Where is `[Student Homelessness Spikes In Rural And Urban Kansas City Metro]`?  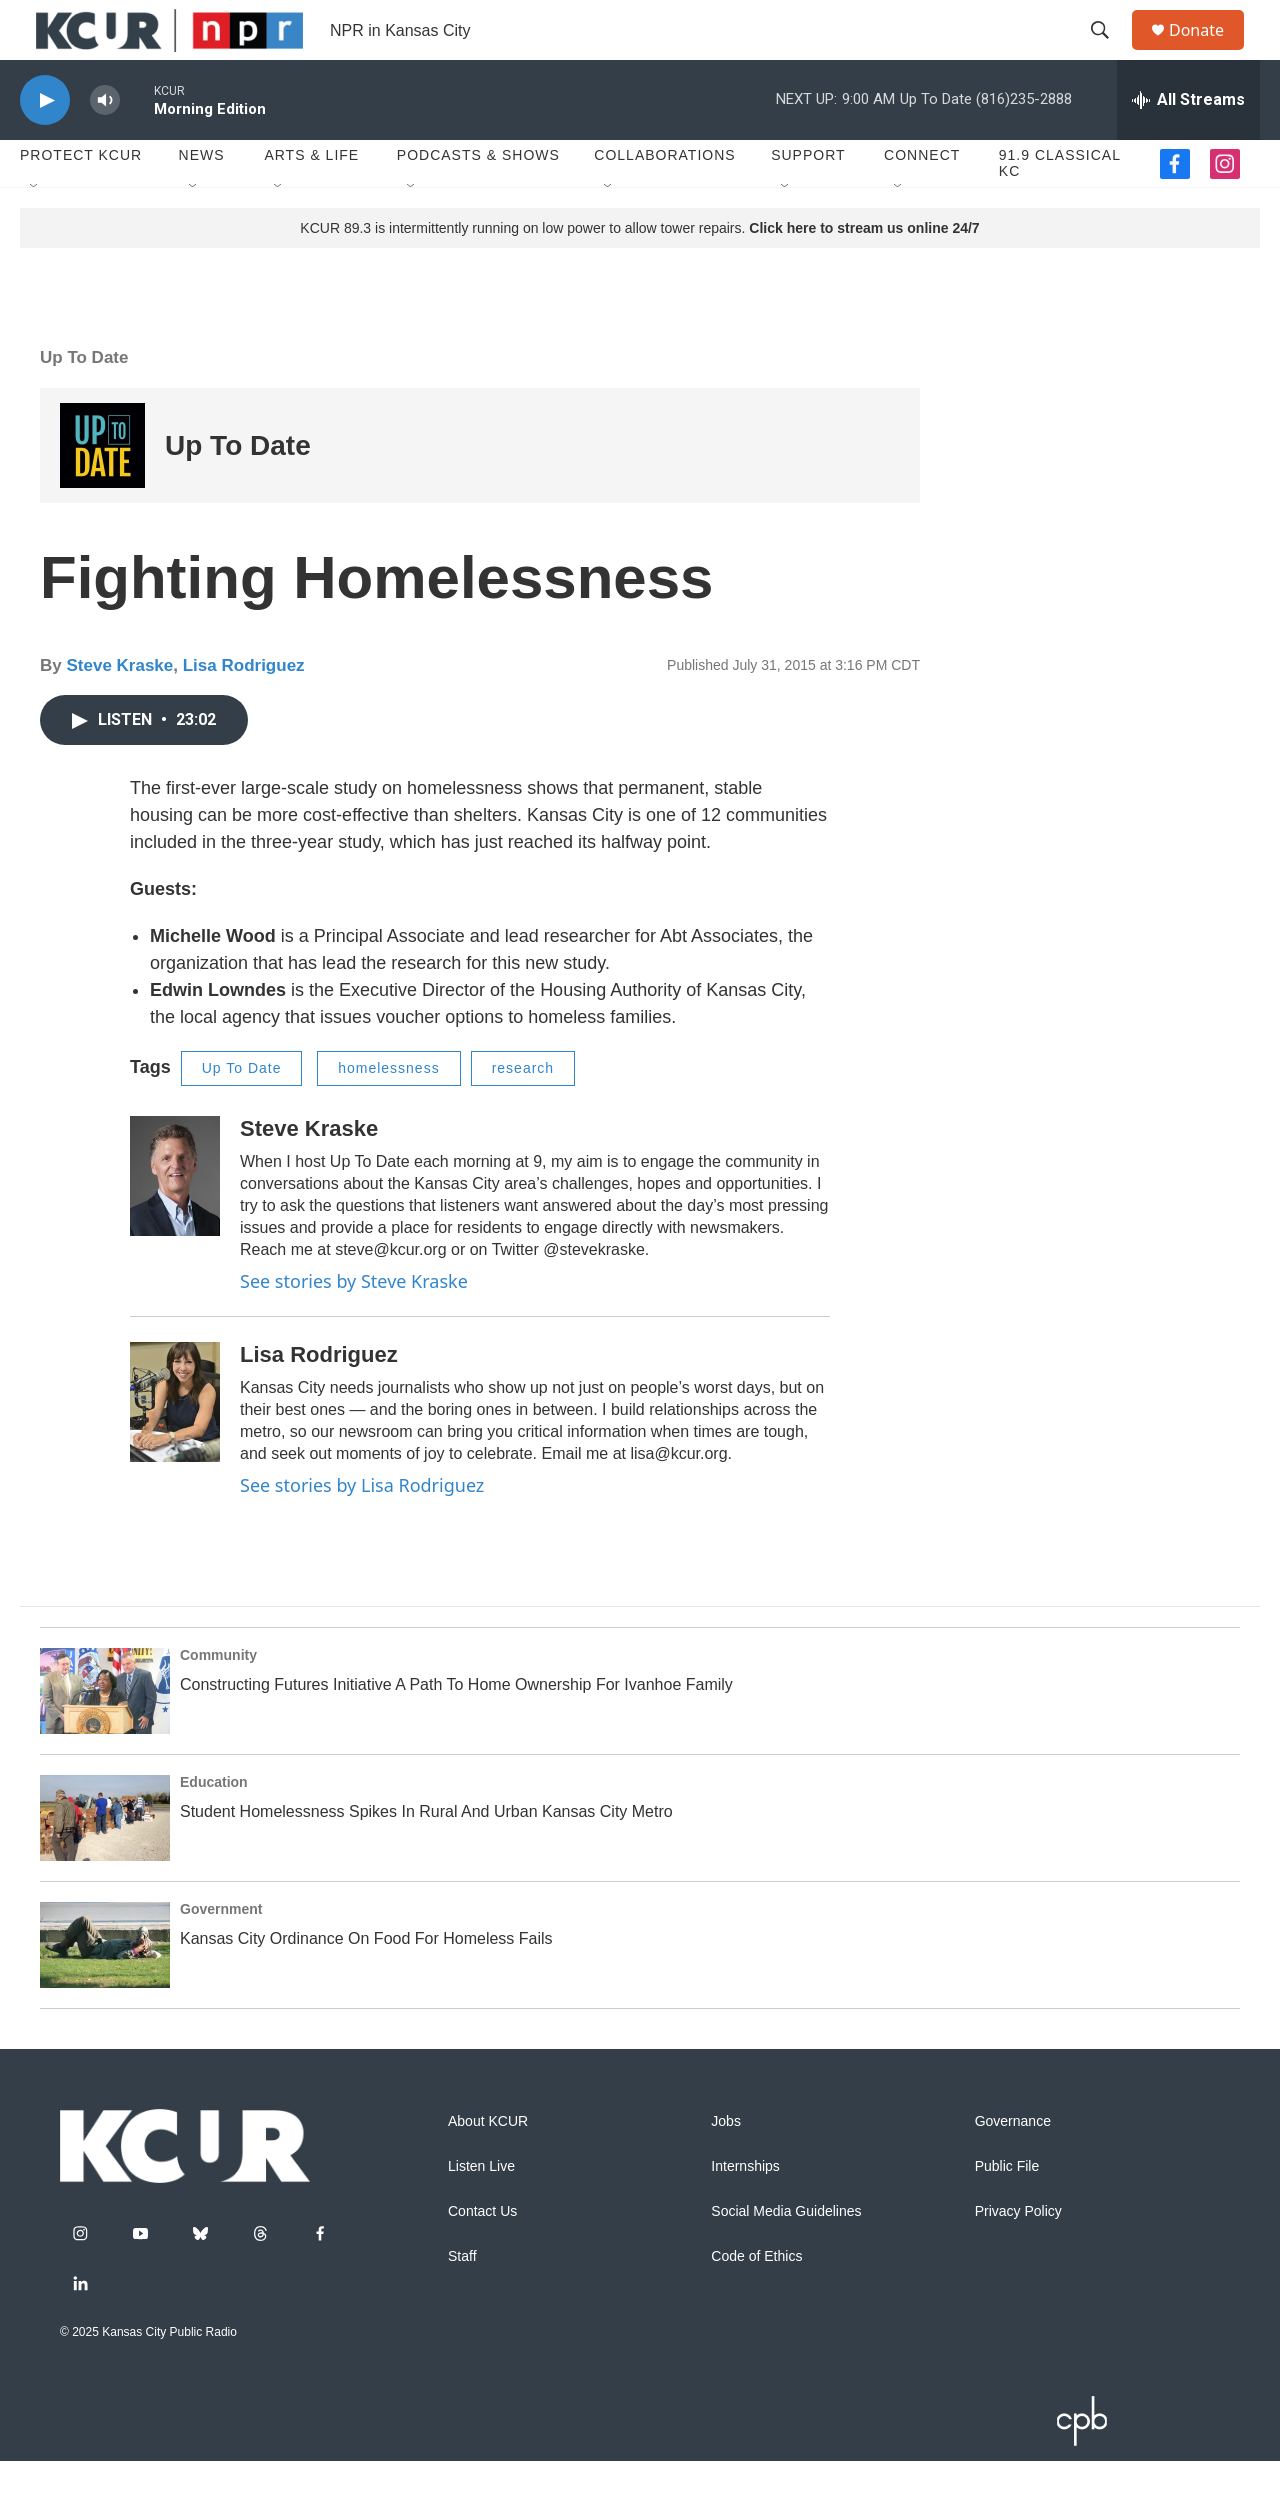 [Student Homelessness Spikes In Rural And Urban Kansas City Metro] is located at coordinates (105, 1863).